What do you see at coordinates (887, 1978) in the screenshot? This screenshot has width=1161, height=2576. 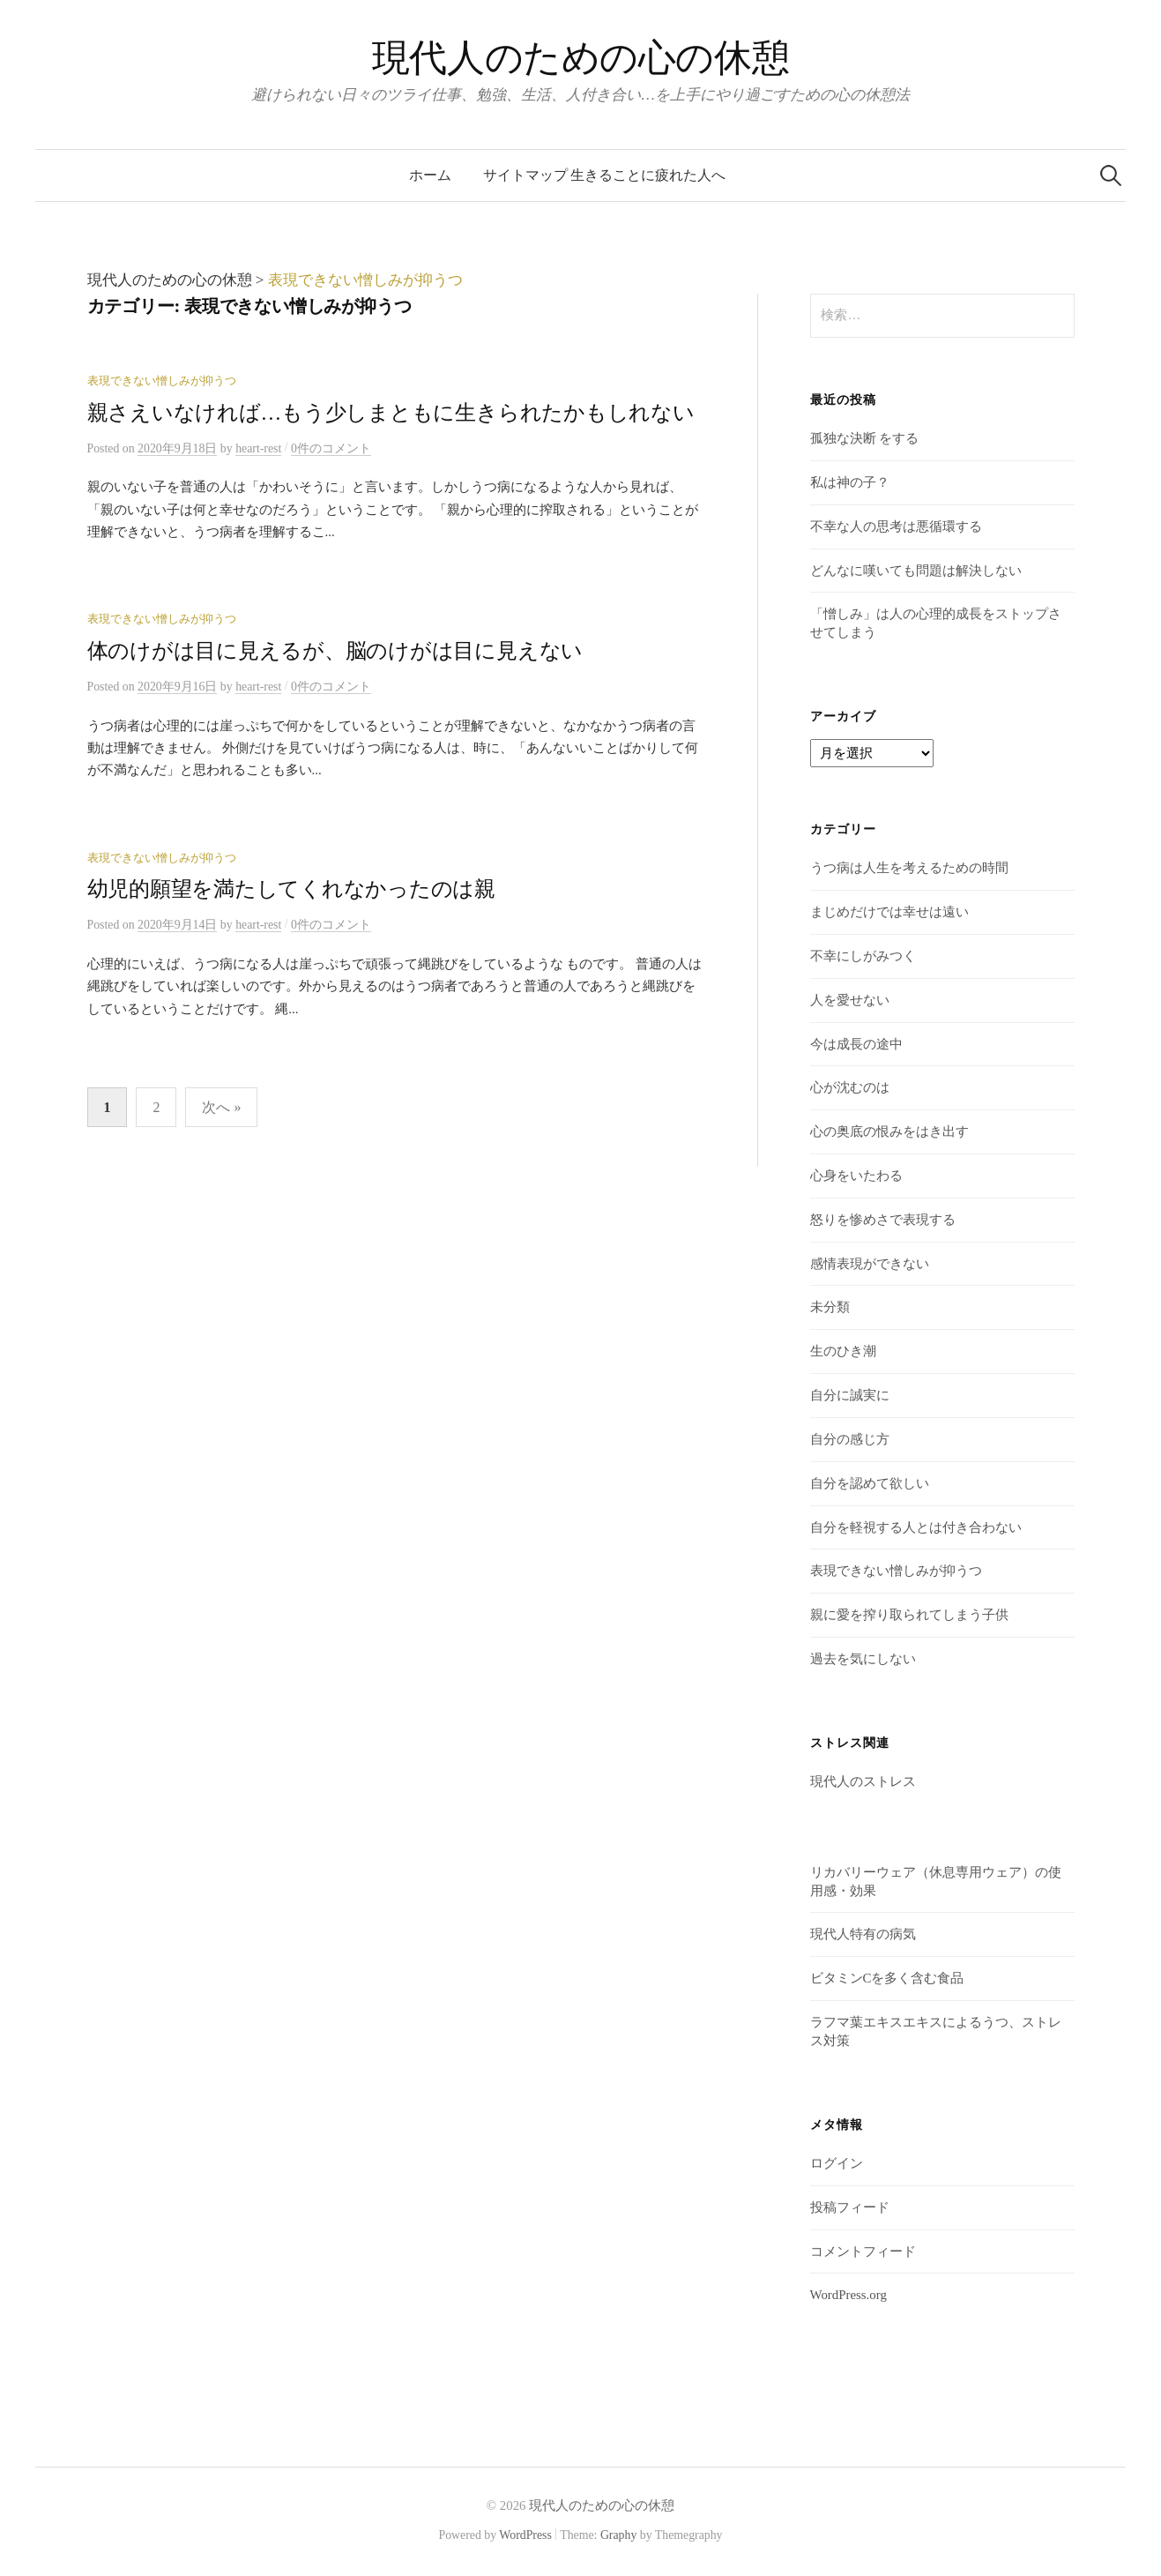 I see `ビタミンCを多く含む食品` at bounding box center [887, 1978].